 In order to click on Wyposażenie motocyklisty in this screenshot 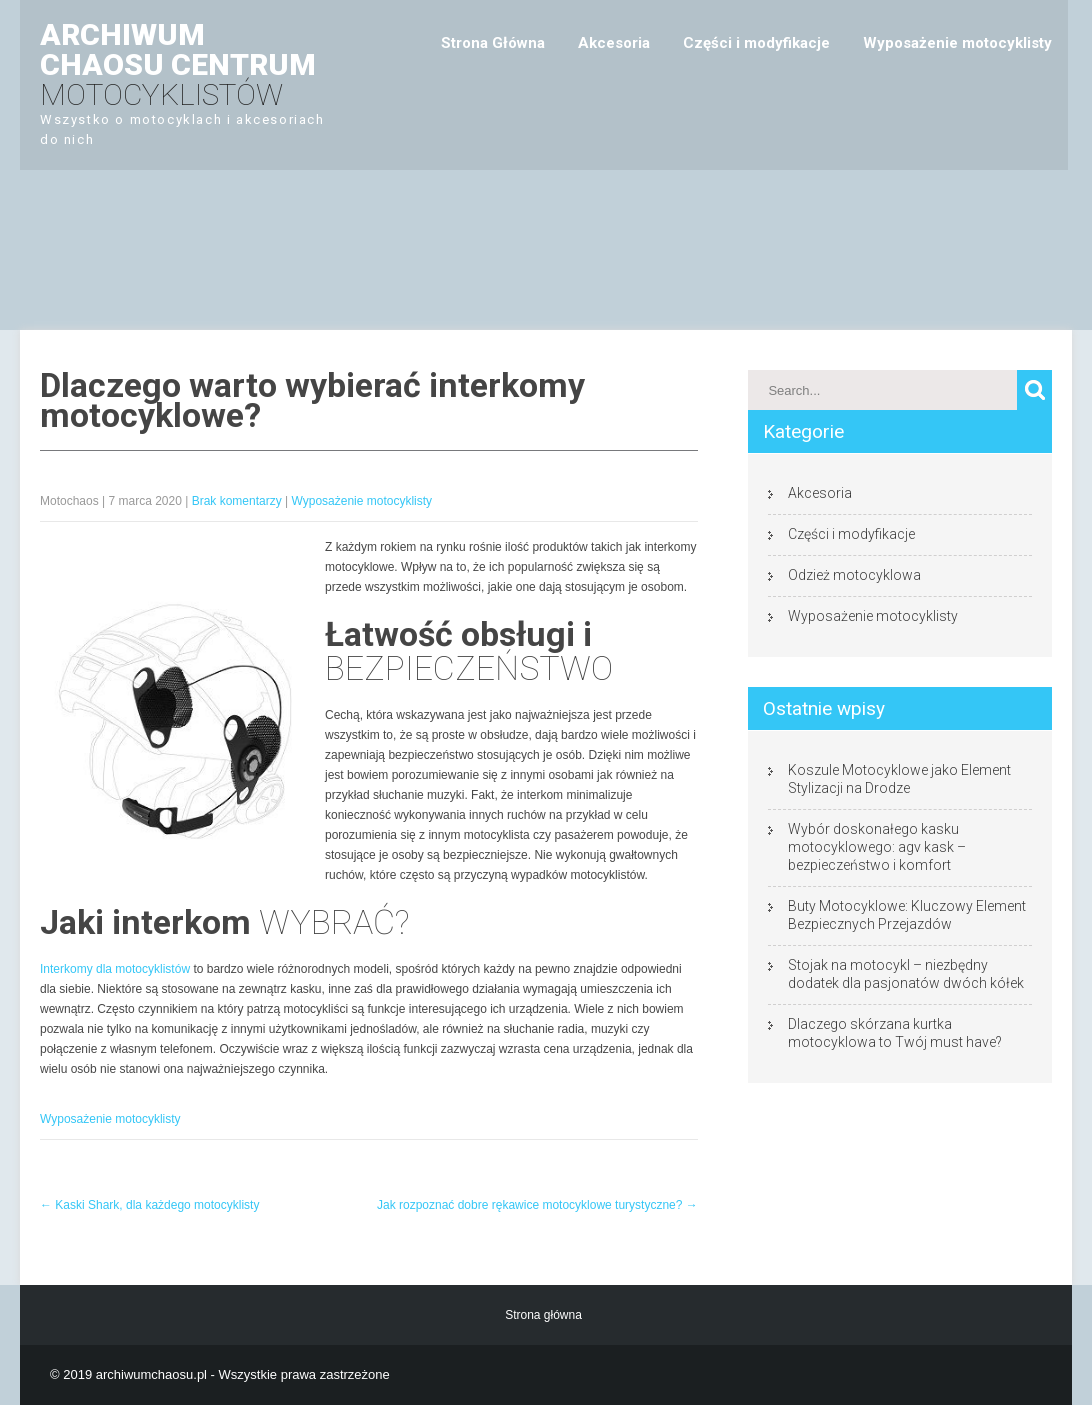, I will do `click(957, 43)`.